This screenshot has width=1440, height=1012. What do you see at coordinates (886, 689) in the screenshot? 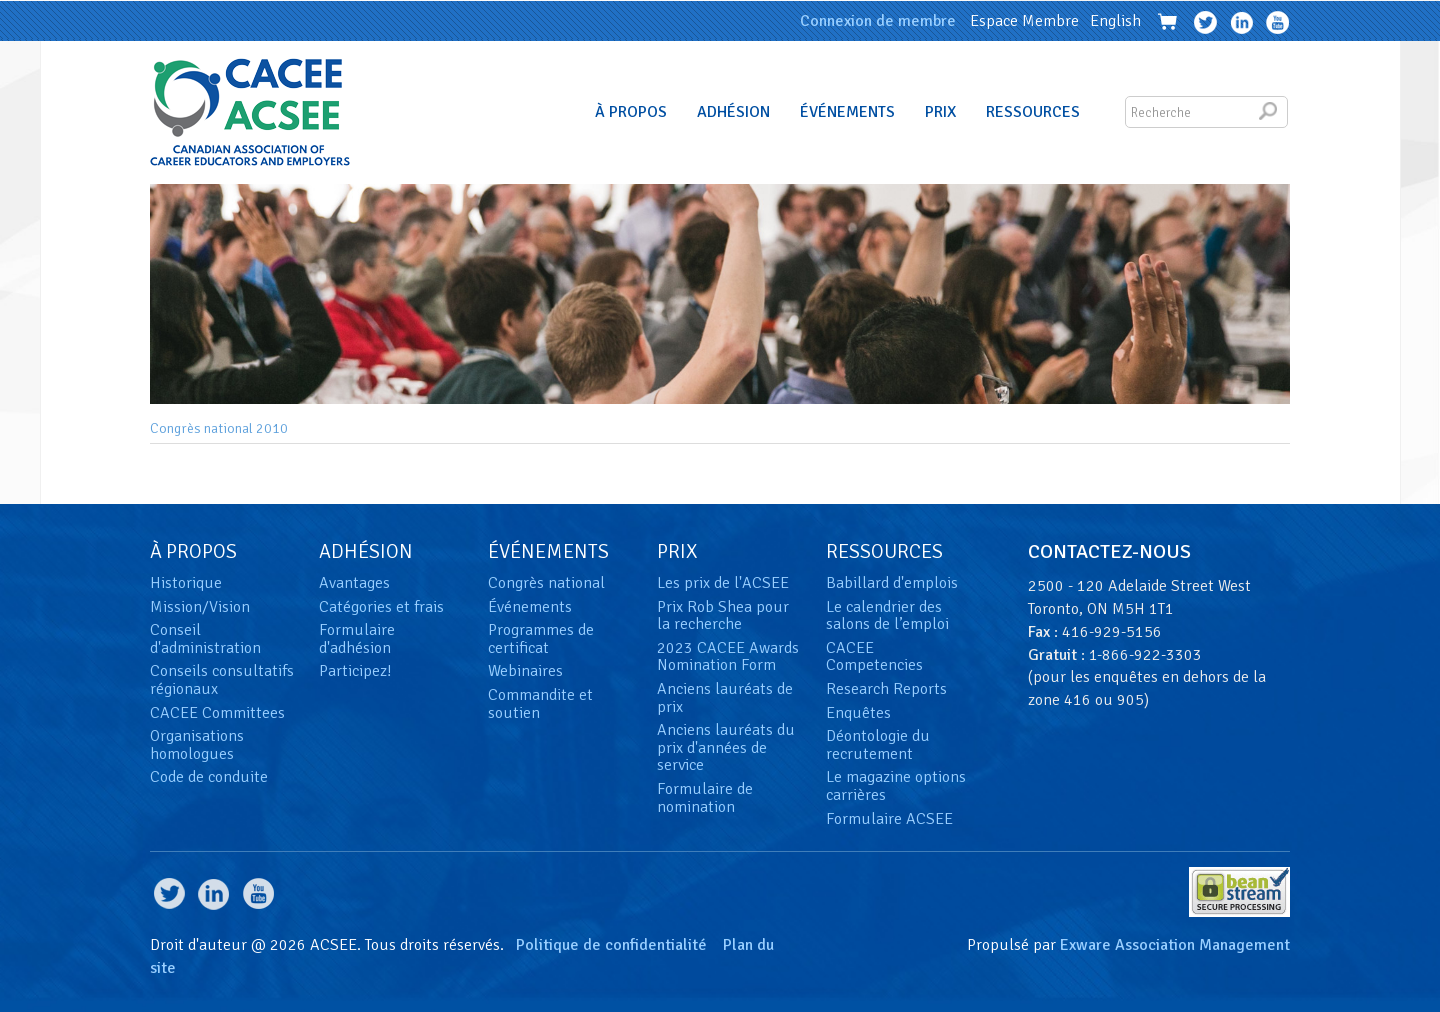
I see `Research Reports` at bounding box center [886, 689].